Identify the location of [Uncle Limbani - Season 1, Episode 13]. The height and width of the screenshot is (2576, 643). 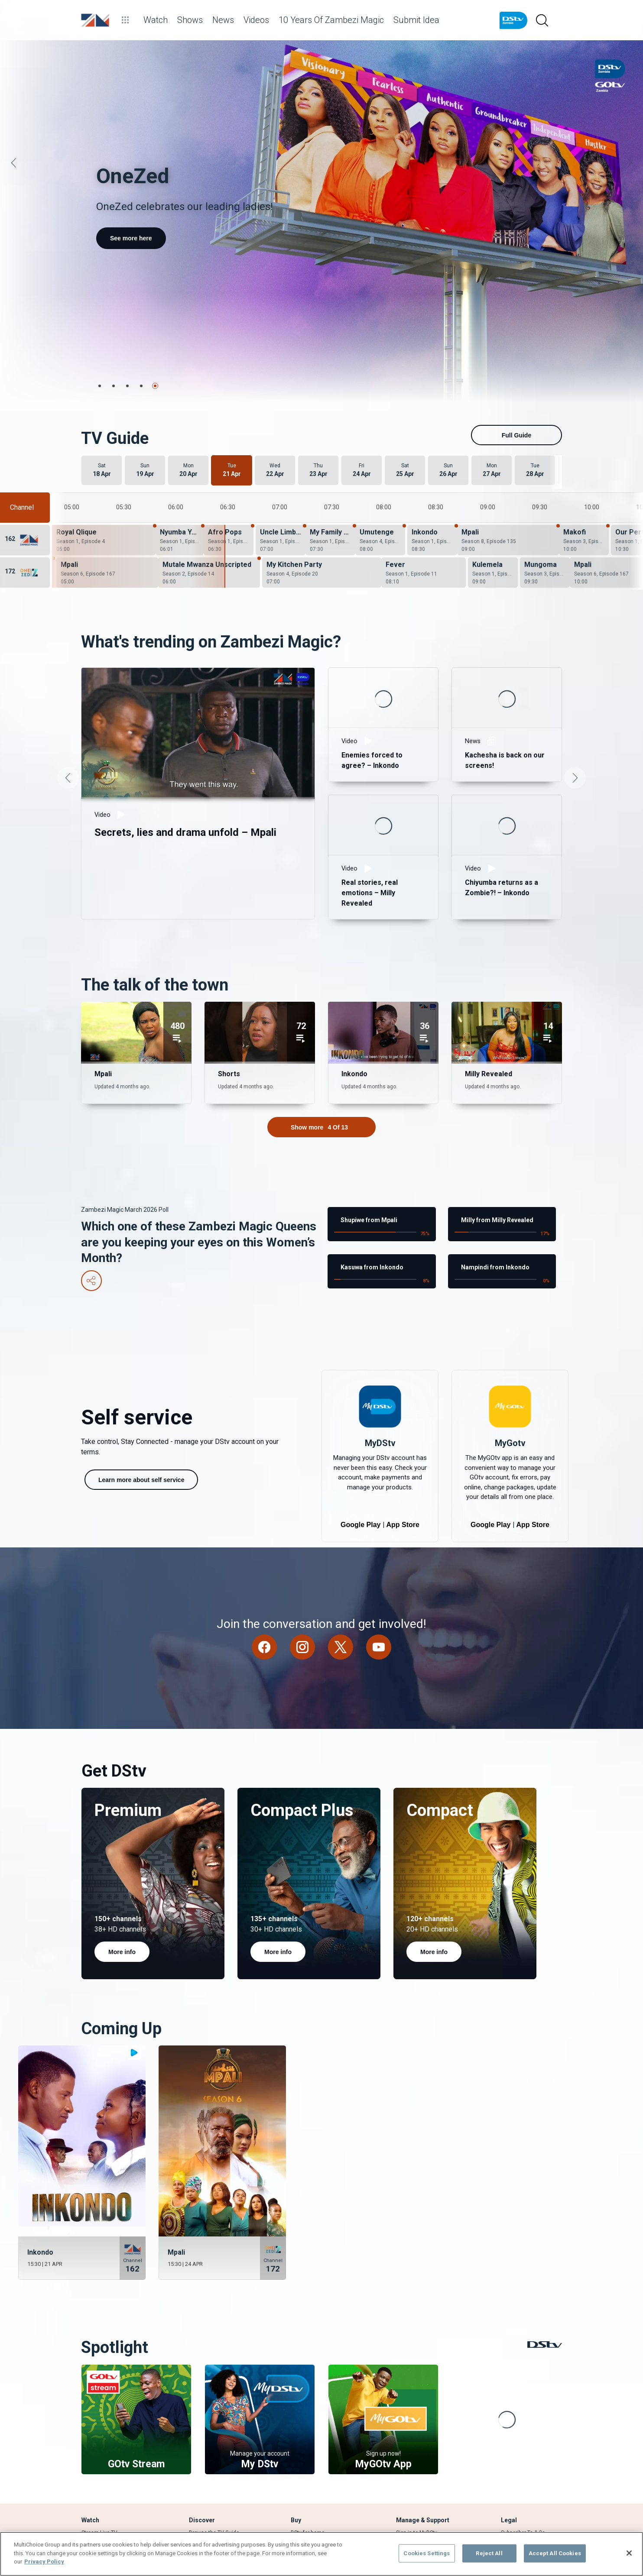
(280, 449).